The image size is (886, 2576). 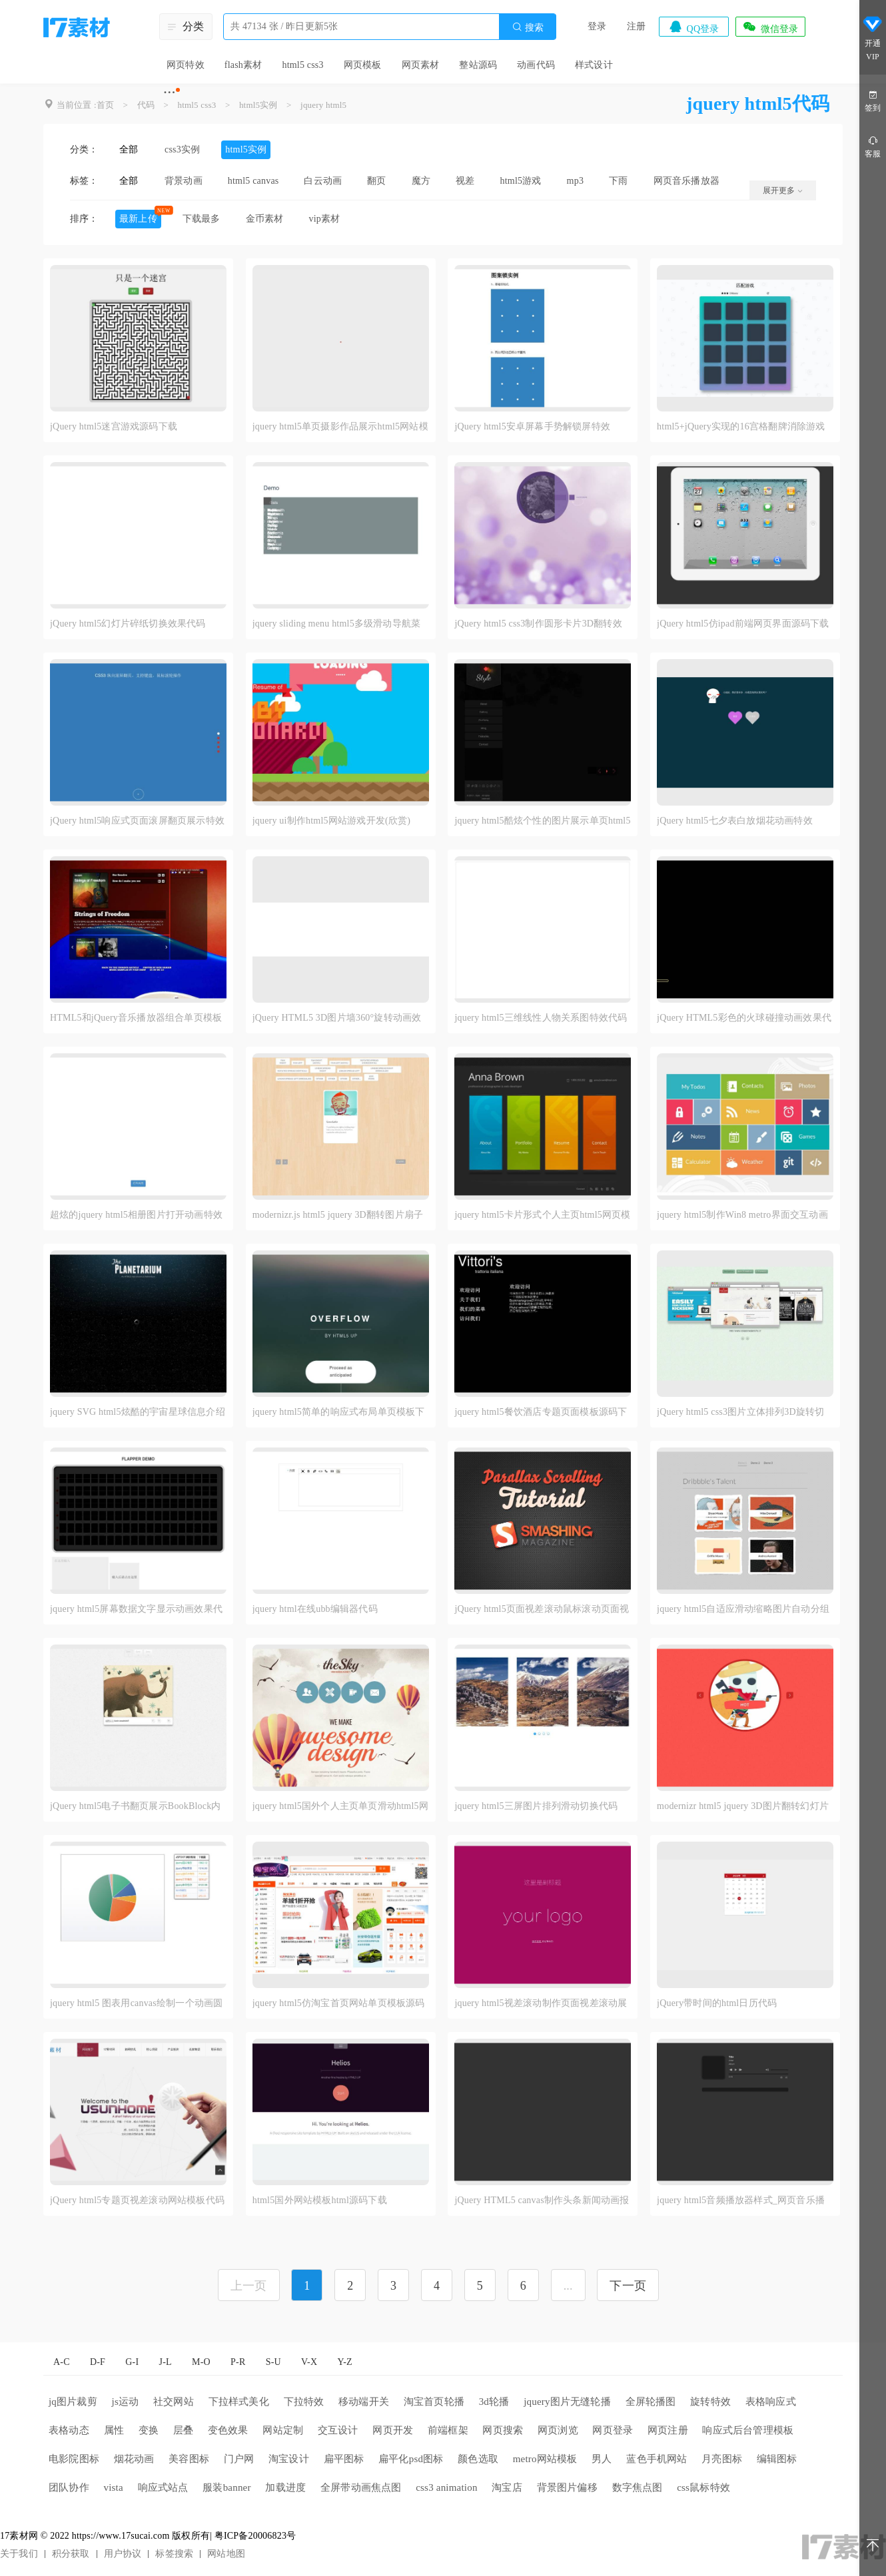 I want to click on jquery ui制作html5网站游戏开发(欣赏), so click(x=331, y=821).